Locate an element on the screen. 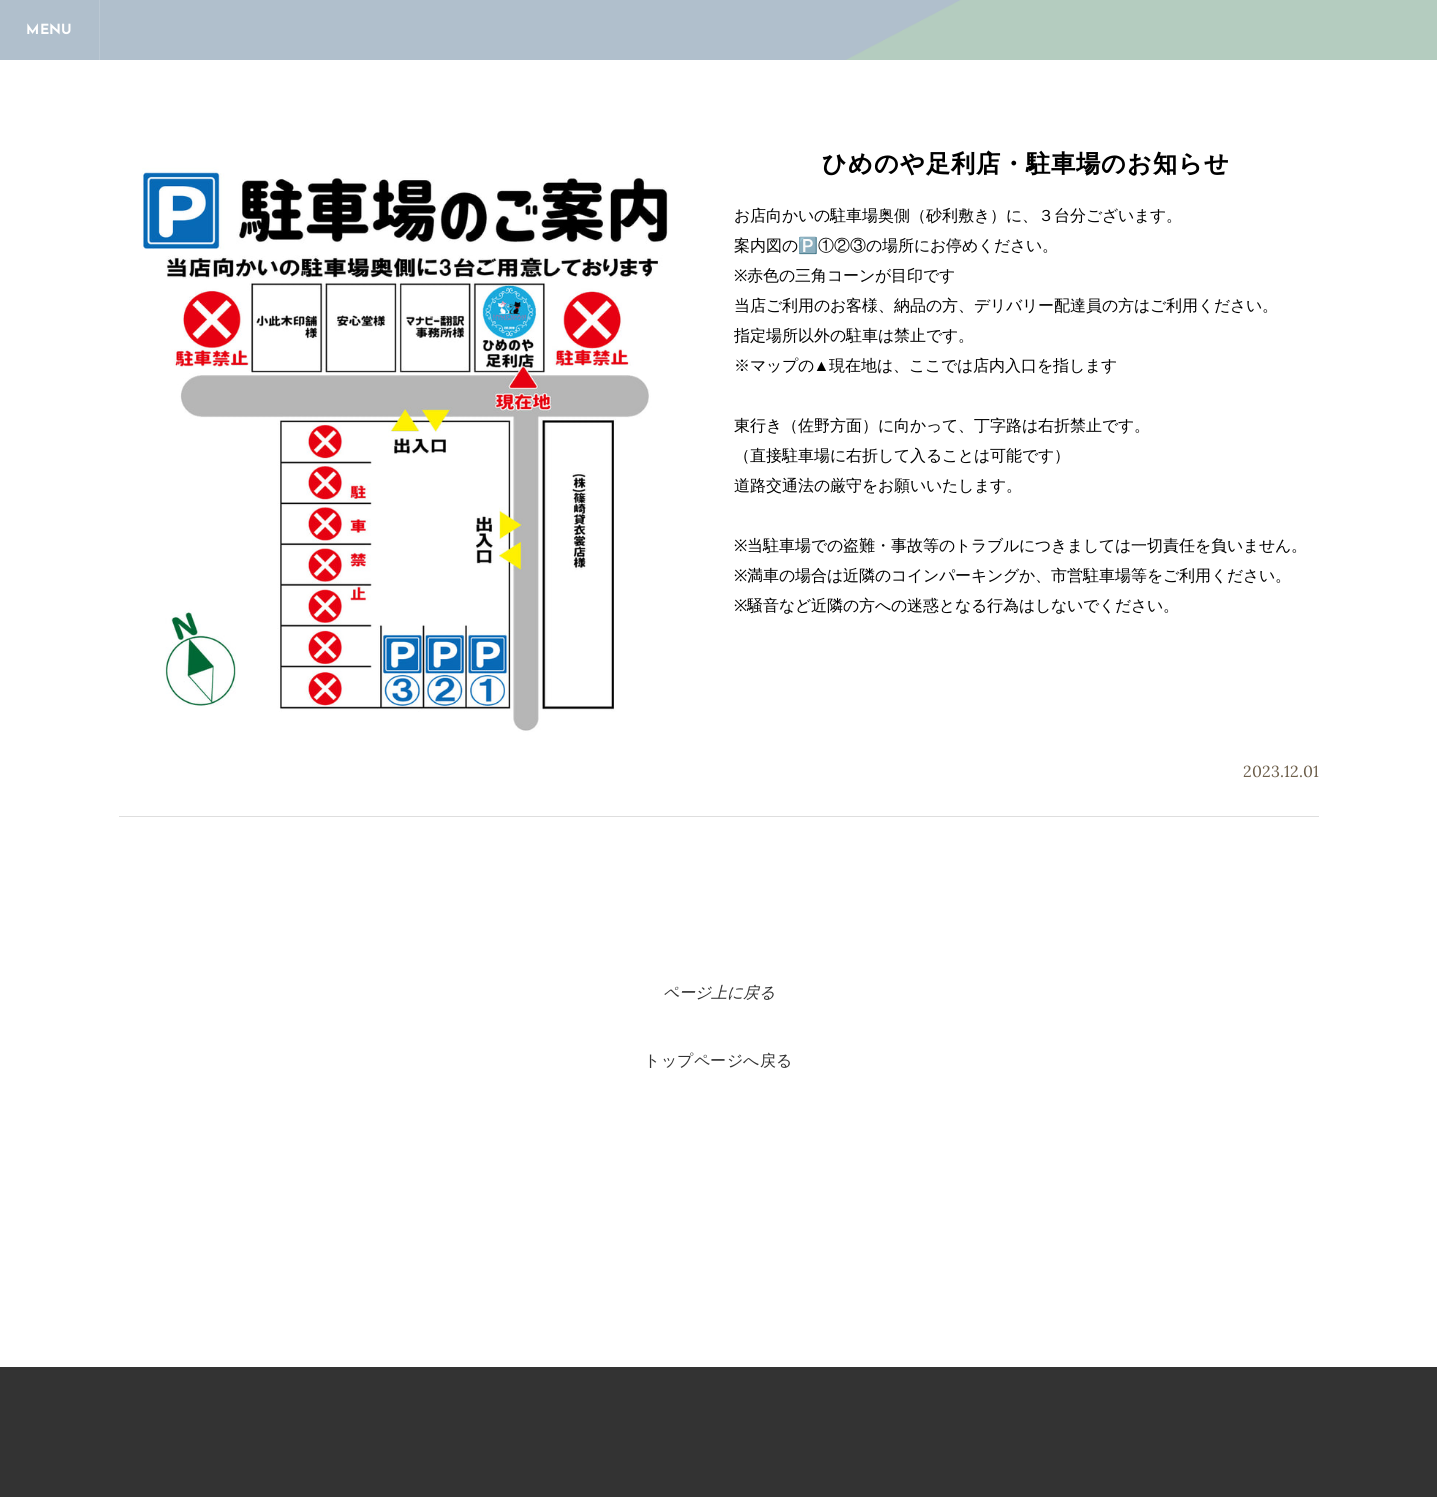  トップページへ戻る is located at coordinates (718, 1062).